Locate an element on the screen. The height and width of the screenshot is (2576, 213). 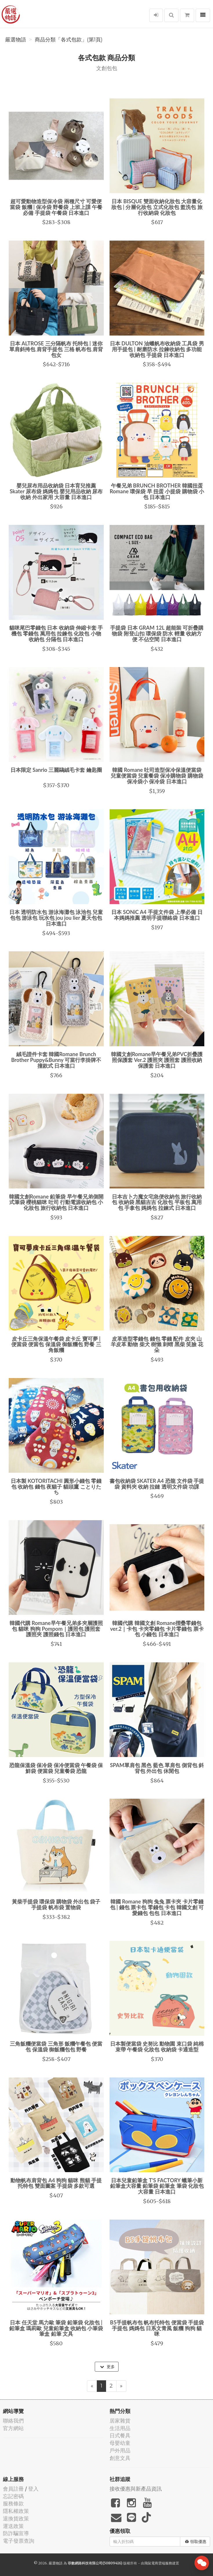
運送政策 is located at coordinates (13, 2526).